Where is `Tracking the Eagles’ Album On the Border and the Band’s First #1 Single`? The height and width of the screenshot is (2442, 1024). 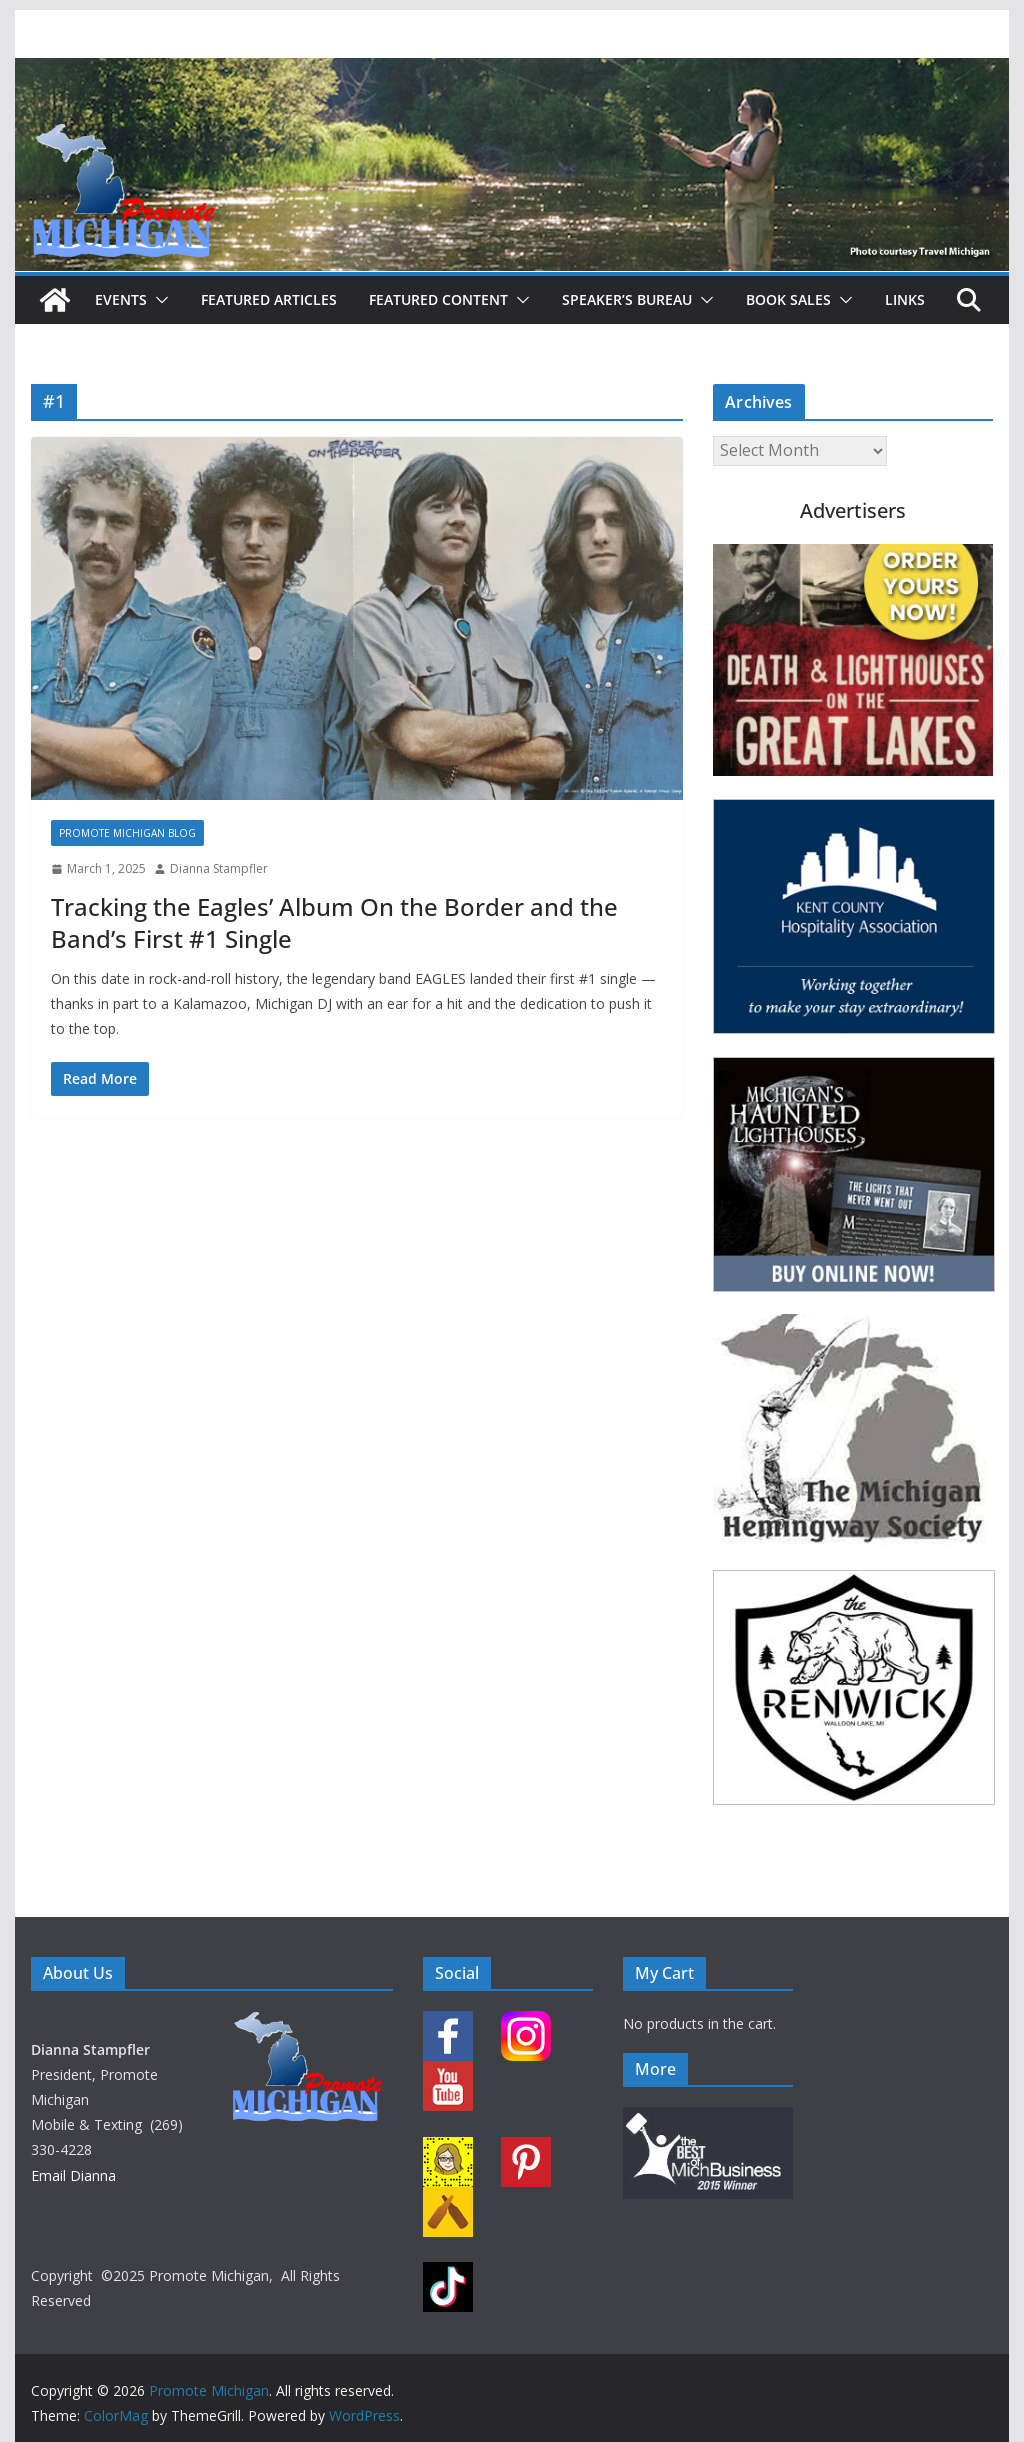 Tracking the Eagles’ Album On the Border and the Band’s First #1 Single is located at coordinates (334, 922).